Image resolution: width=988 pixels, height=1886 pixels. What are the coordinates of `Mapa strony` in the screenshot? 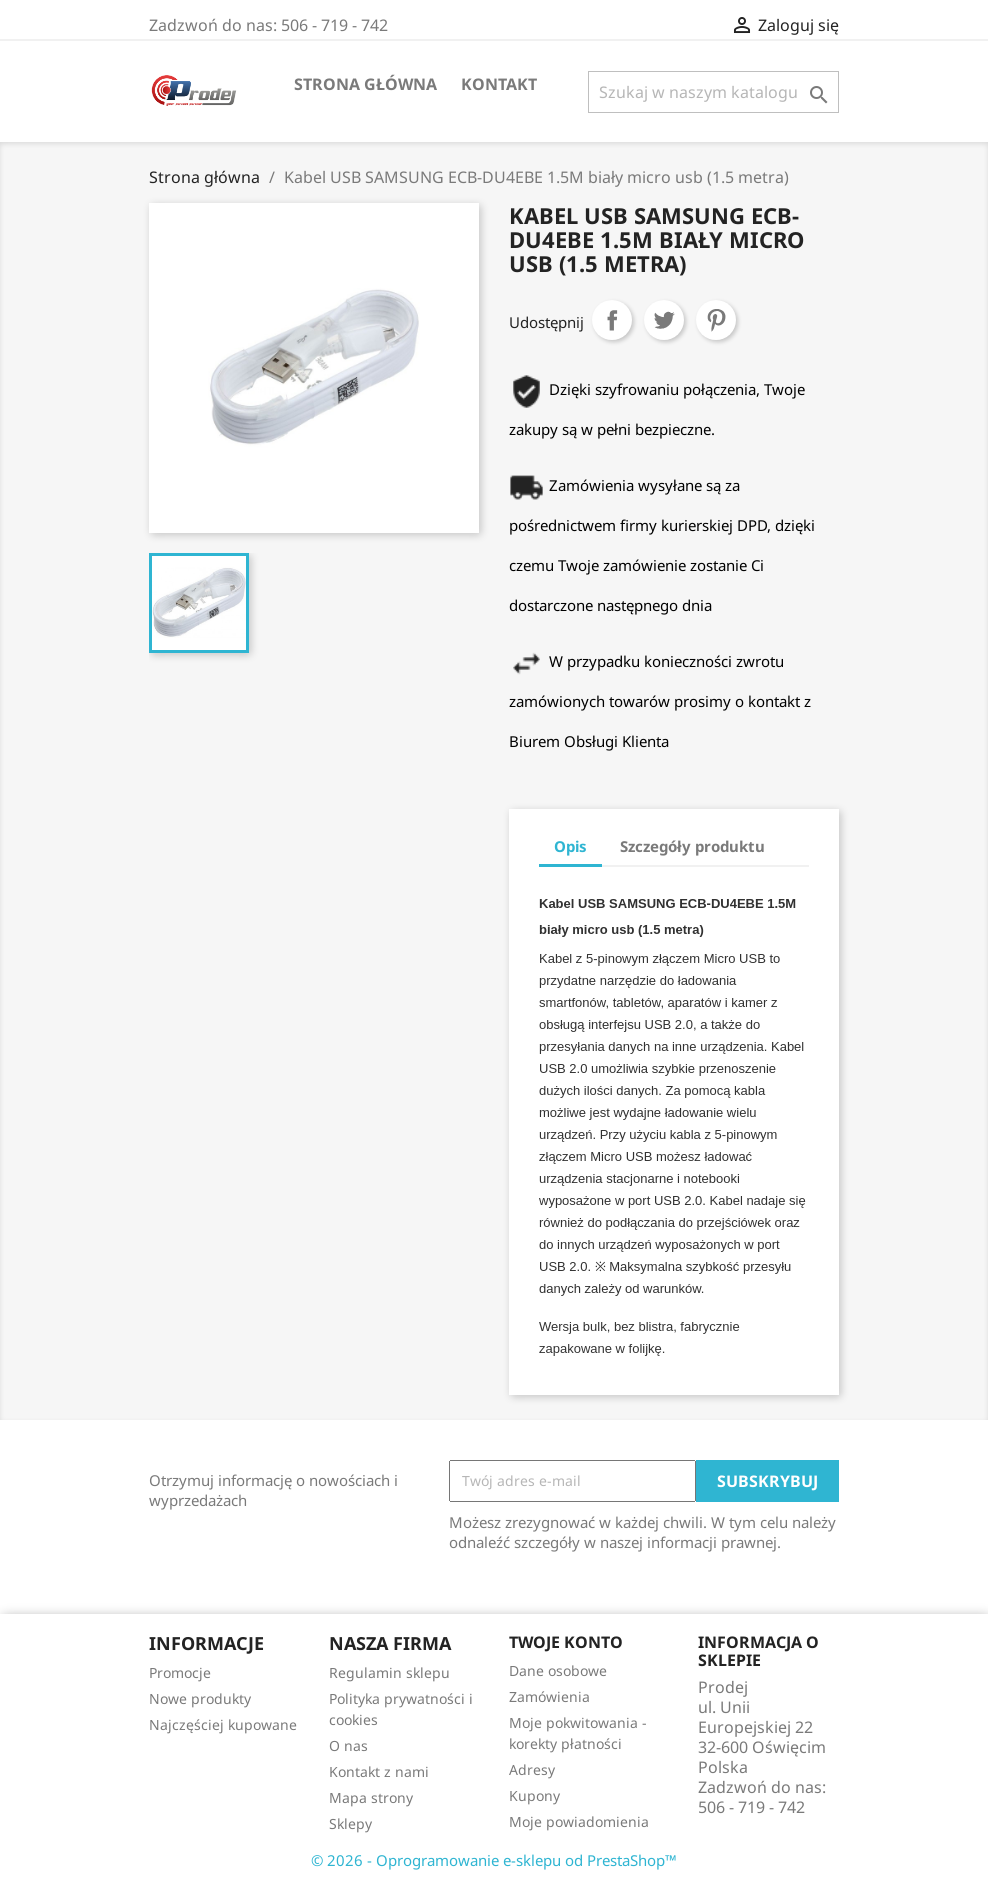 It's located at (371, 1797).